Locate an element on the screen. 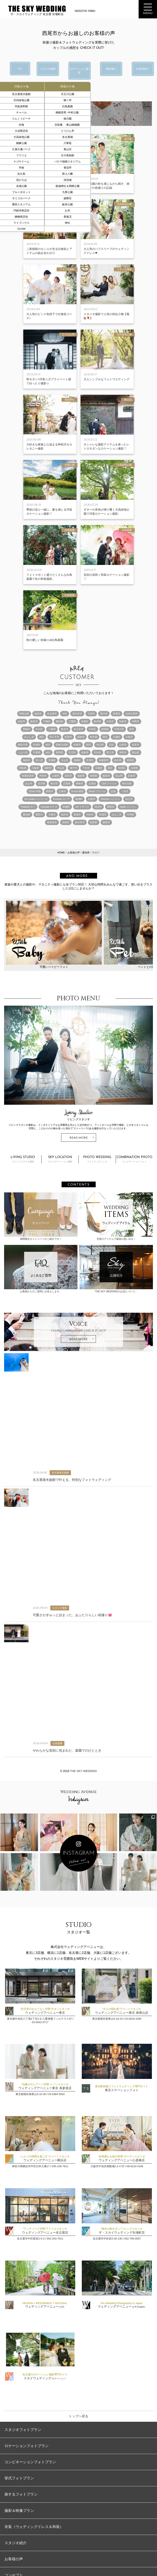  東京ステーションフォト is located at coordinates (122, 2090).